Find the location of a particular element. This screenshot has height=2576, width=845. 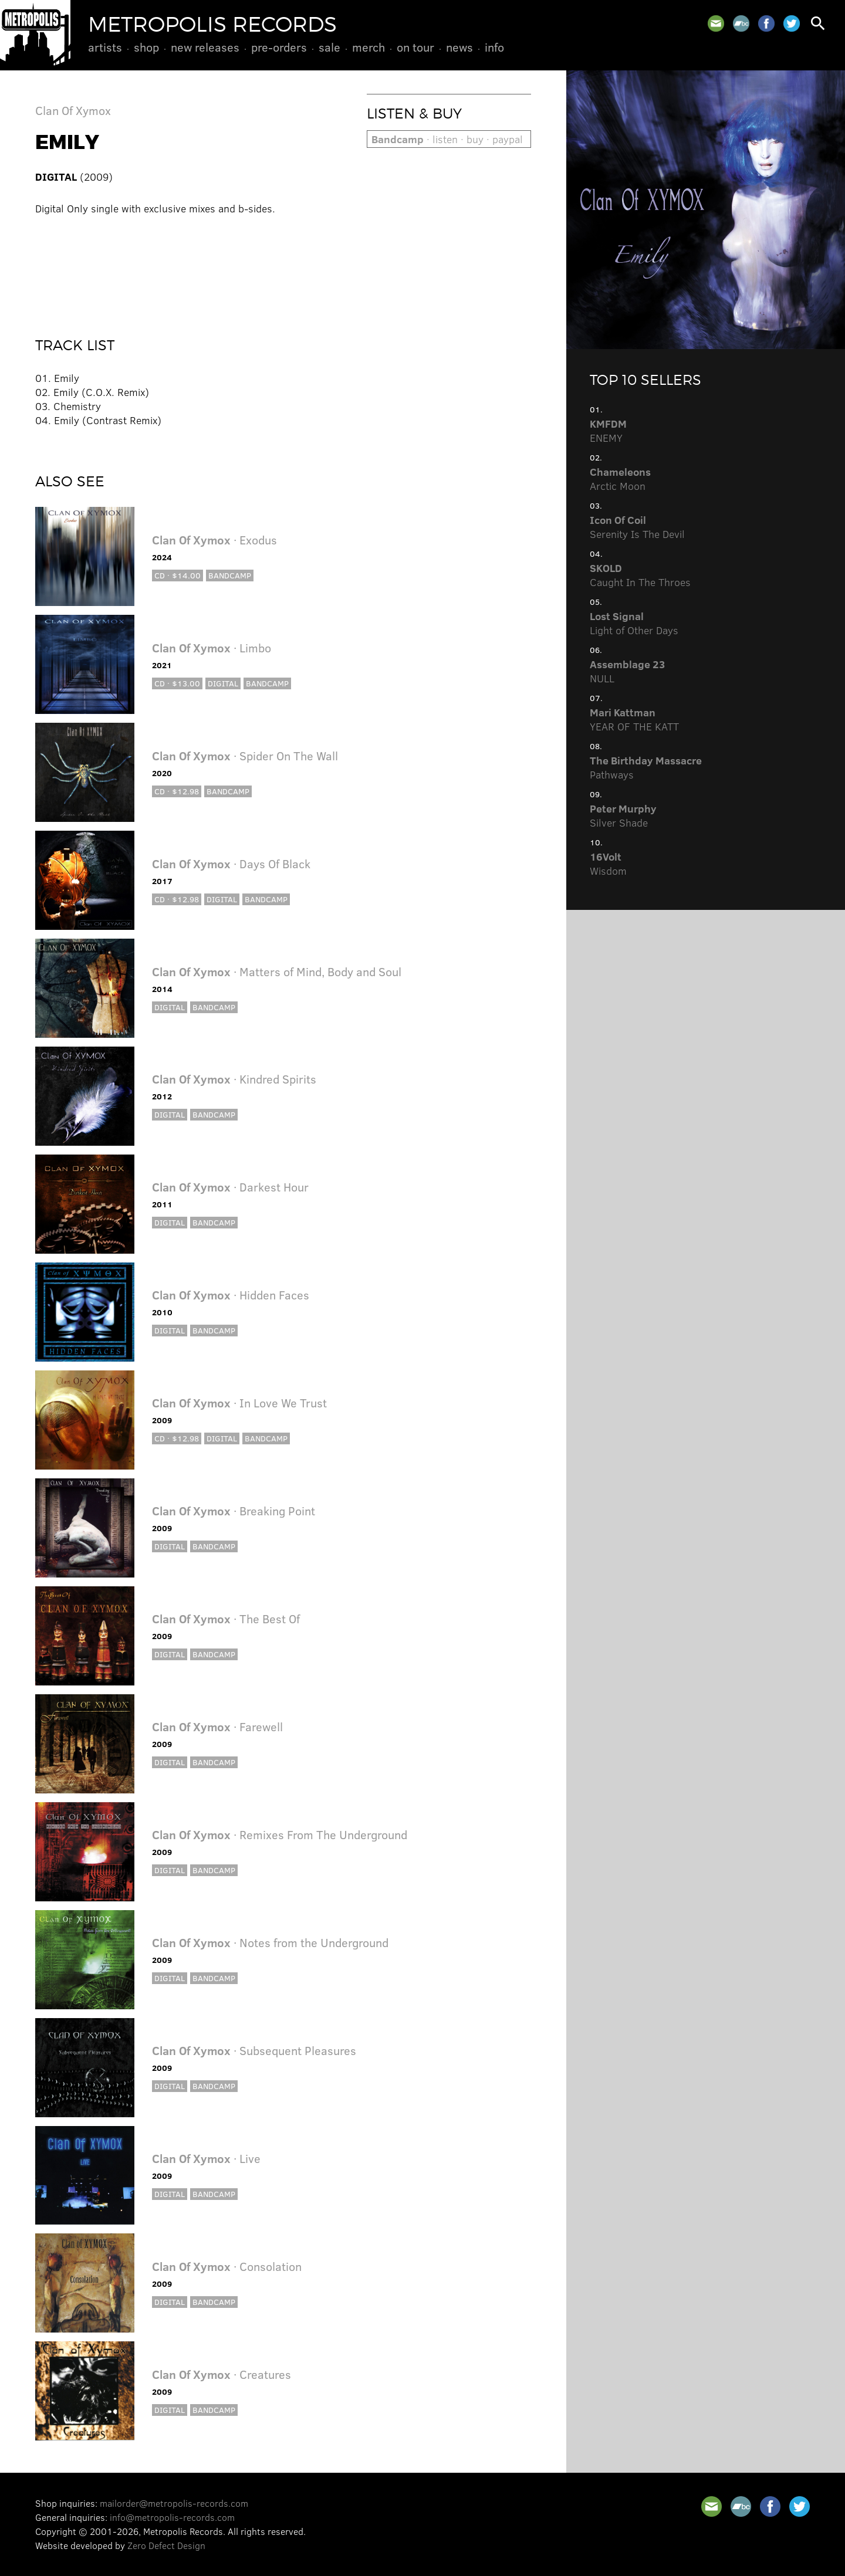

Bandcamp is located at coordinates (229, 575).